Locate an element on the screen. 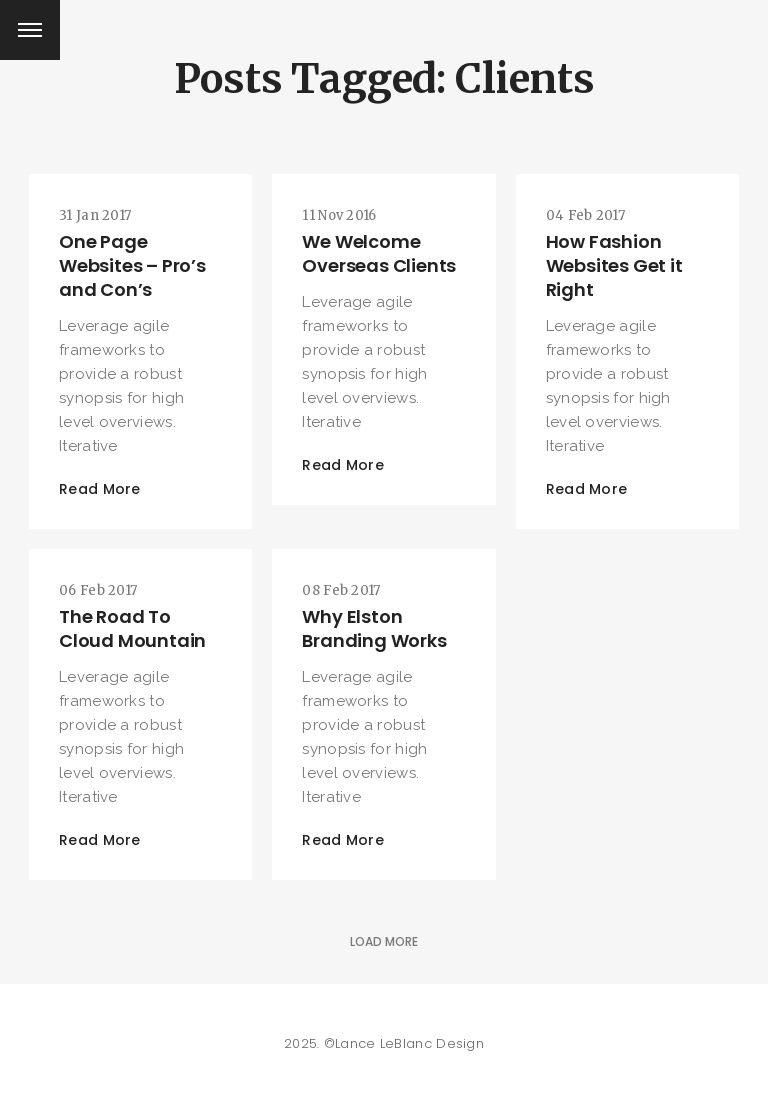 This screenshot has height=1104, width=768. We Welcome Overseas Clients is located at coordinates (379, 253).